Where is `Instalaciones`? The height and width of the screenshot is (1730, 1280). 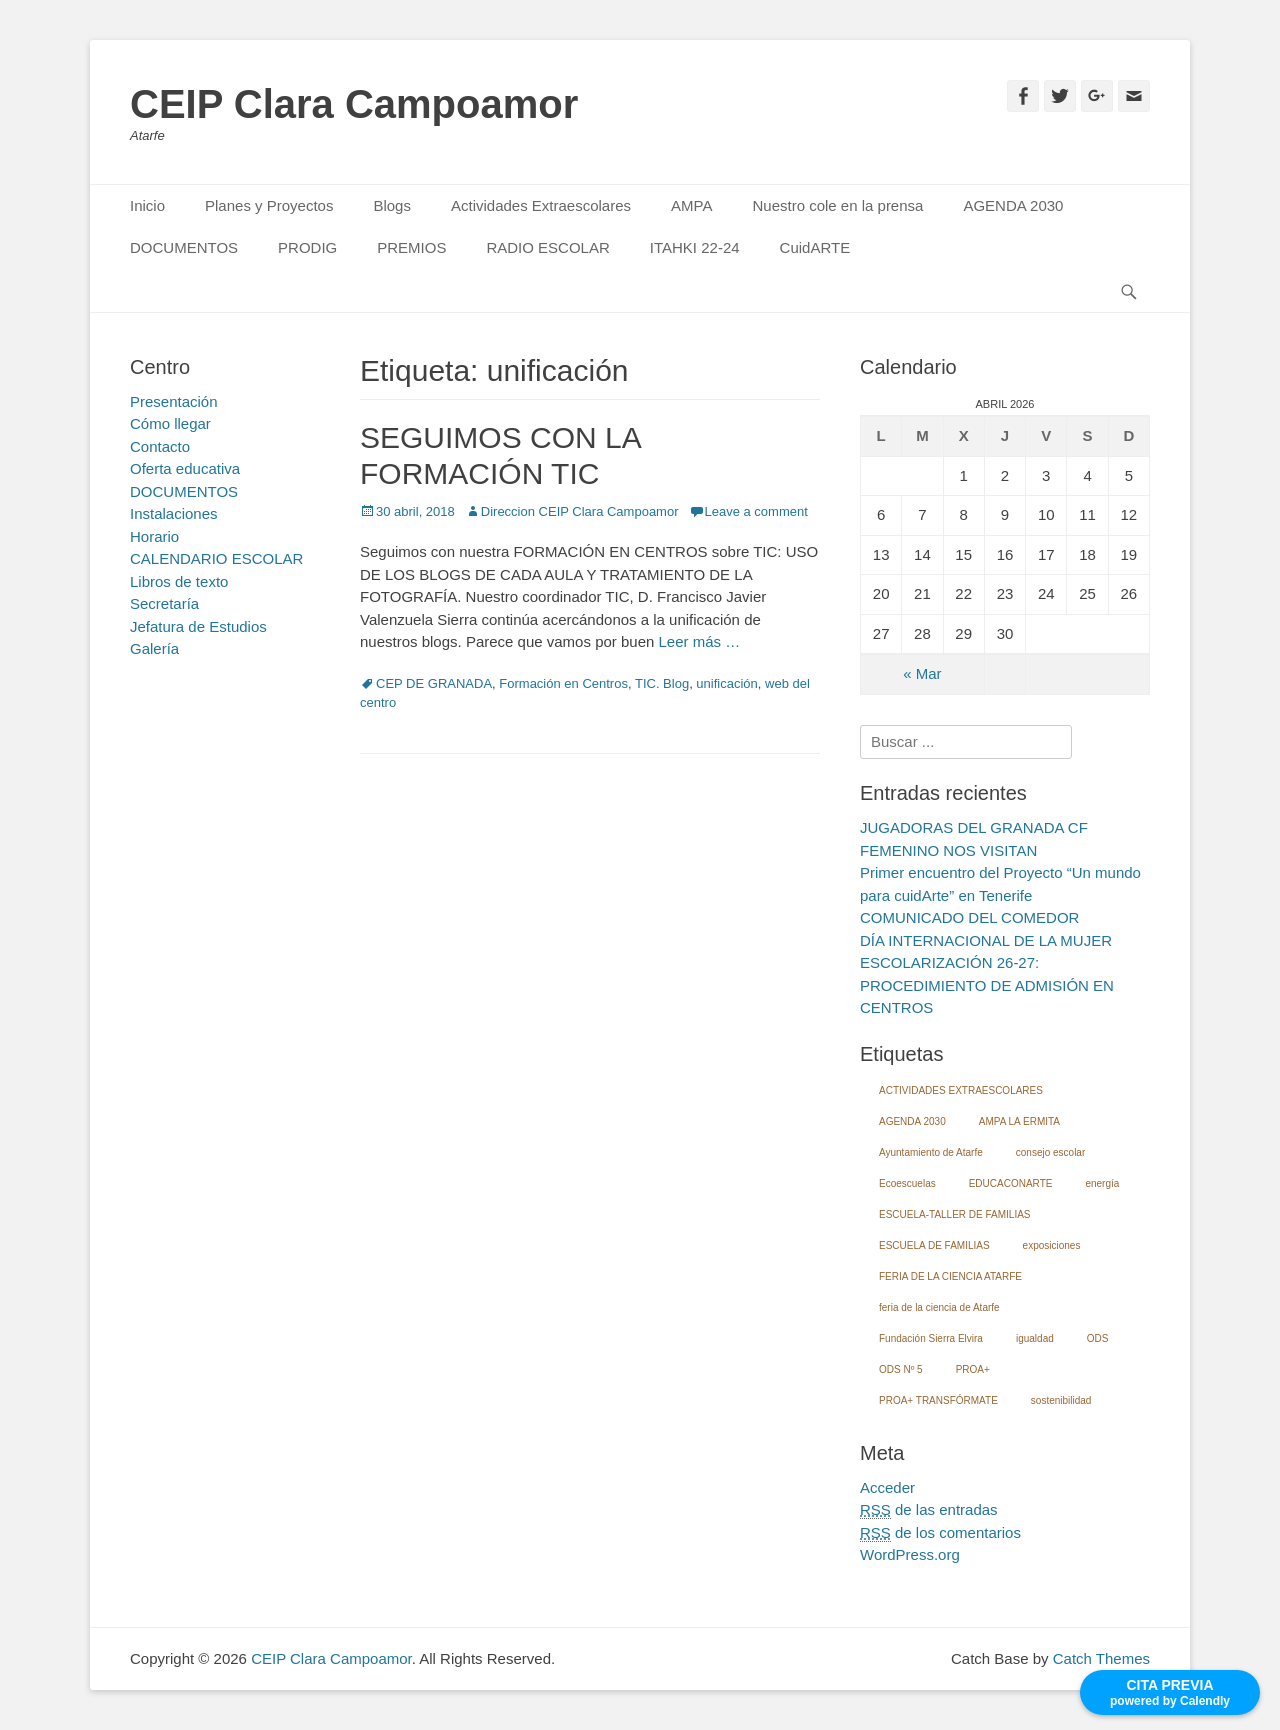
Instalaciones is located at coordinates (174, 513).